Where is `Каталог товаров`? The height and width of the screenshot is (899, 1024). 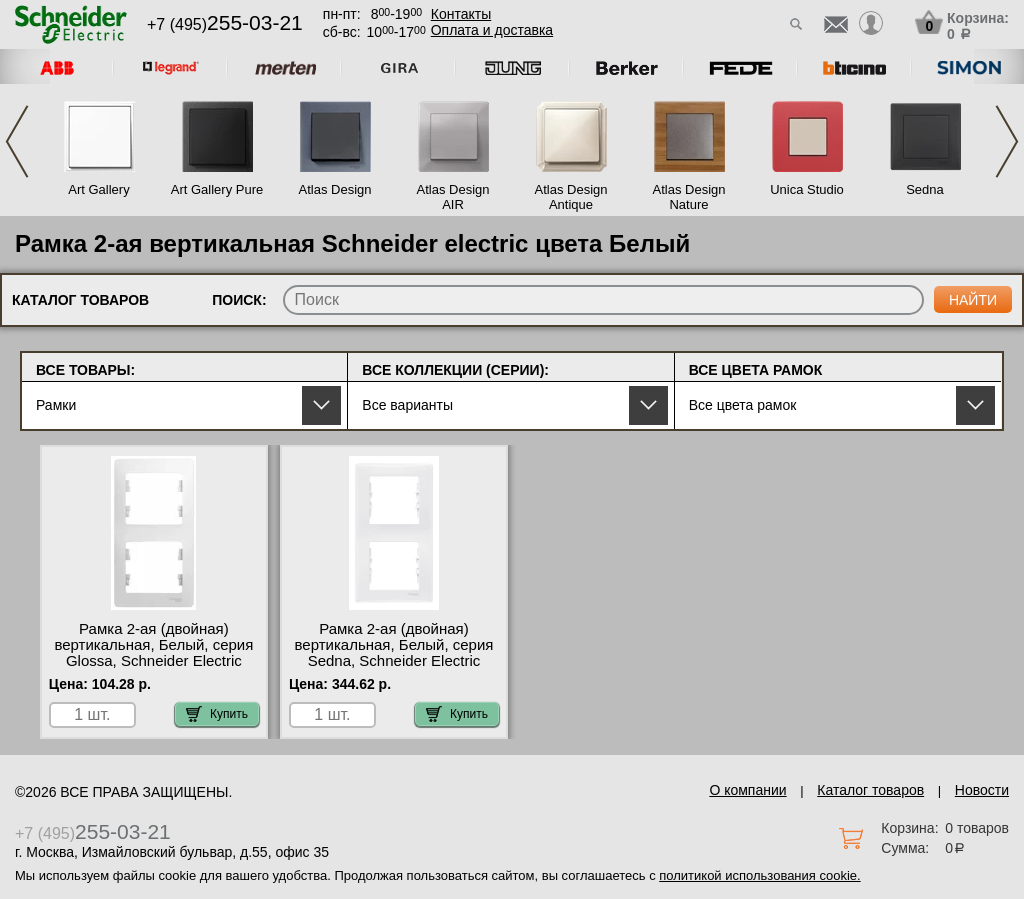
Каталог товаров is located at coordinates (870, 790).